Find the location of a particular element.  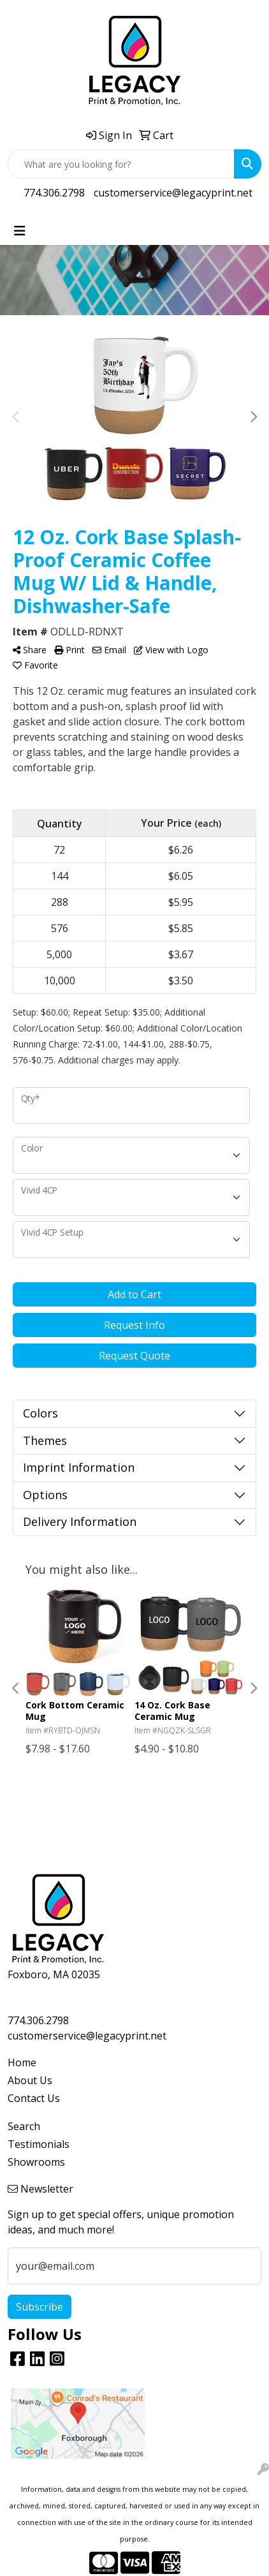

Testimonials is located at coordinates (38, 2144).